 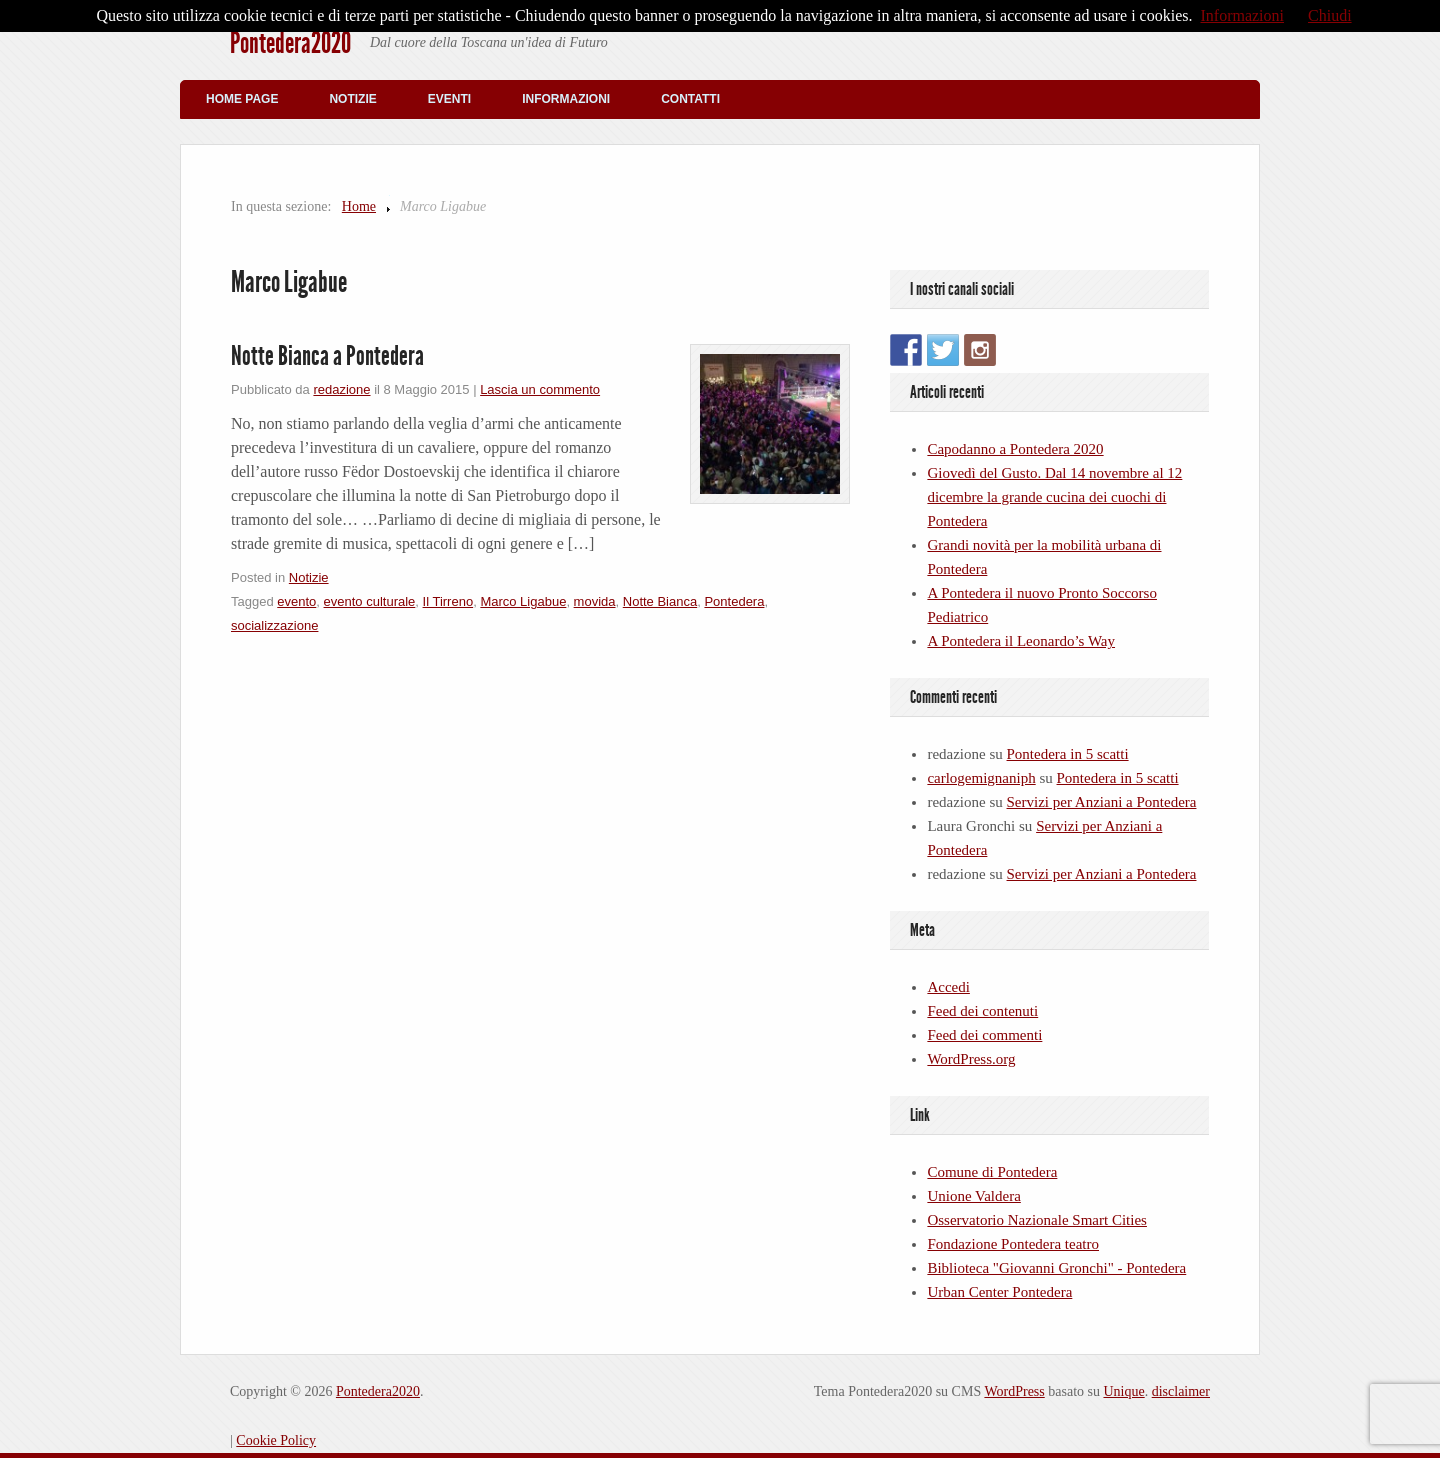 What do you see at coordinates (1037, 1220) in the screenshot?
I see `Osservatorio Nazionale Smart Cities` at bounding box center [1037, 1220].